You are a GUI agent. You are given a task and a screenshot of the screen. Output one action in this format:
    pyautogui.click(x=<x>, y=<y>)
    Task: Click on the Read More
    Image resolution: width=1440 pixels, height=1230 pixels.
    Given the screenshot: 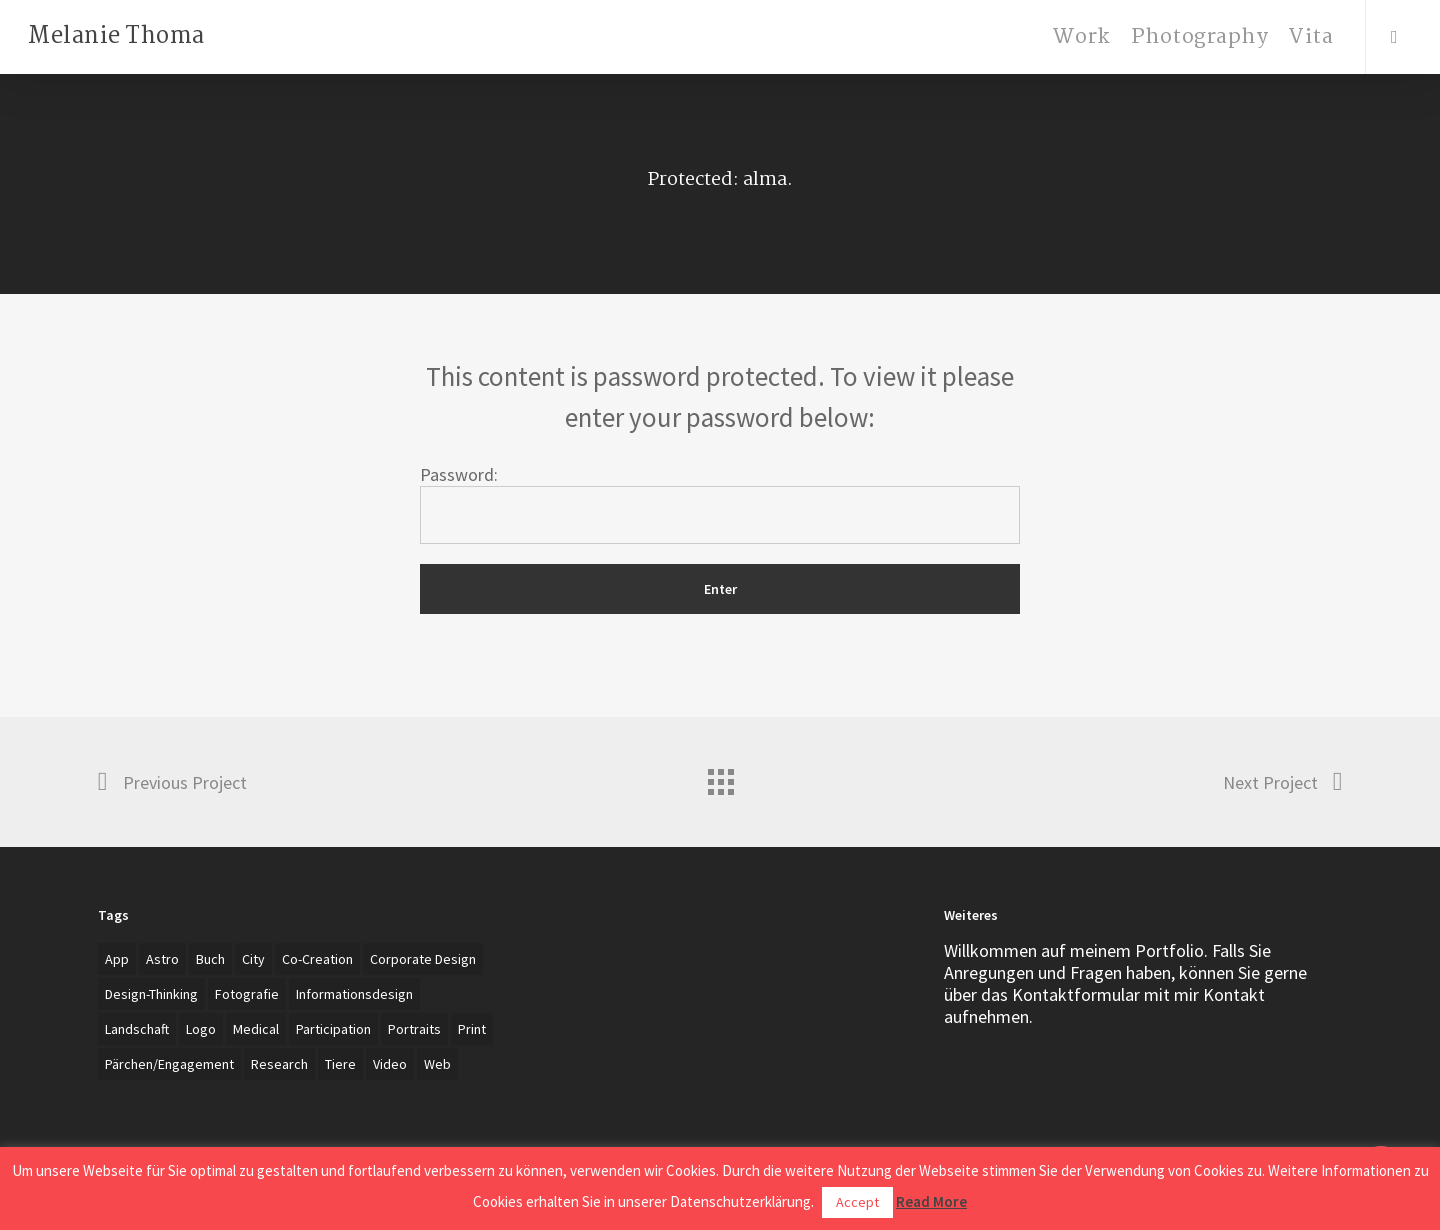 What is the action you would take?
    pyautogui.click(x=931, y=1201)
    